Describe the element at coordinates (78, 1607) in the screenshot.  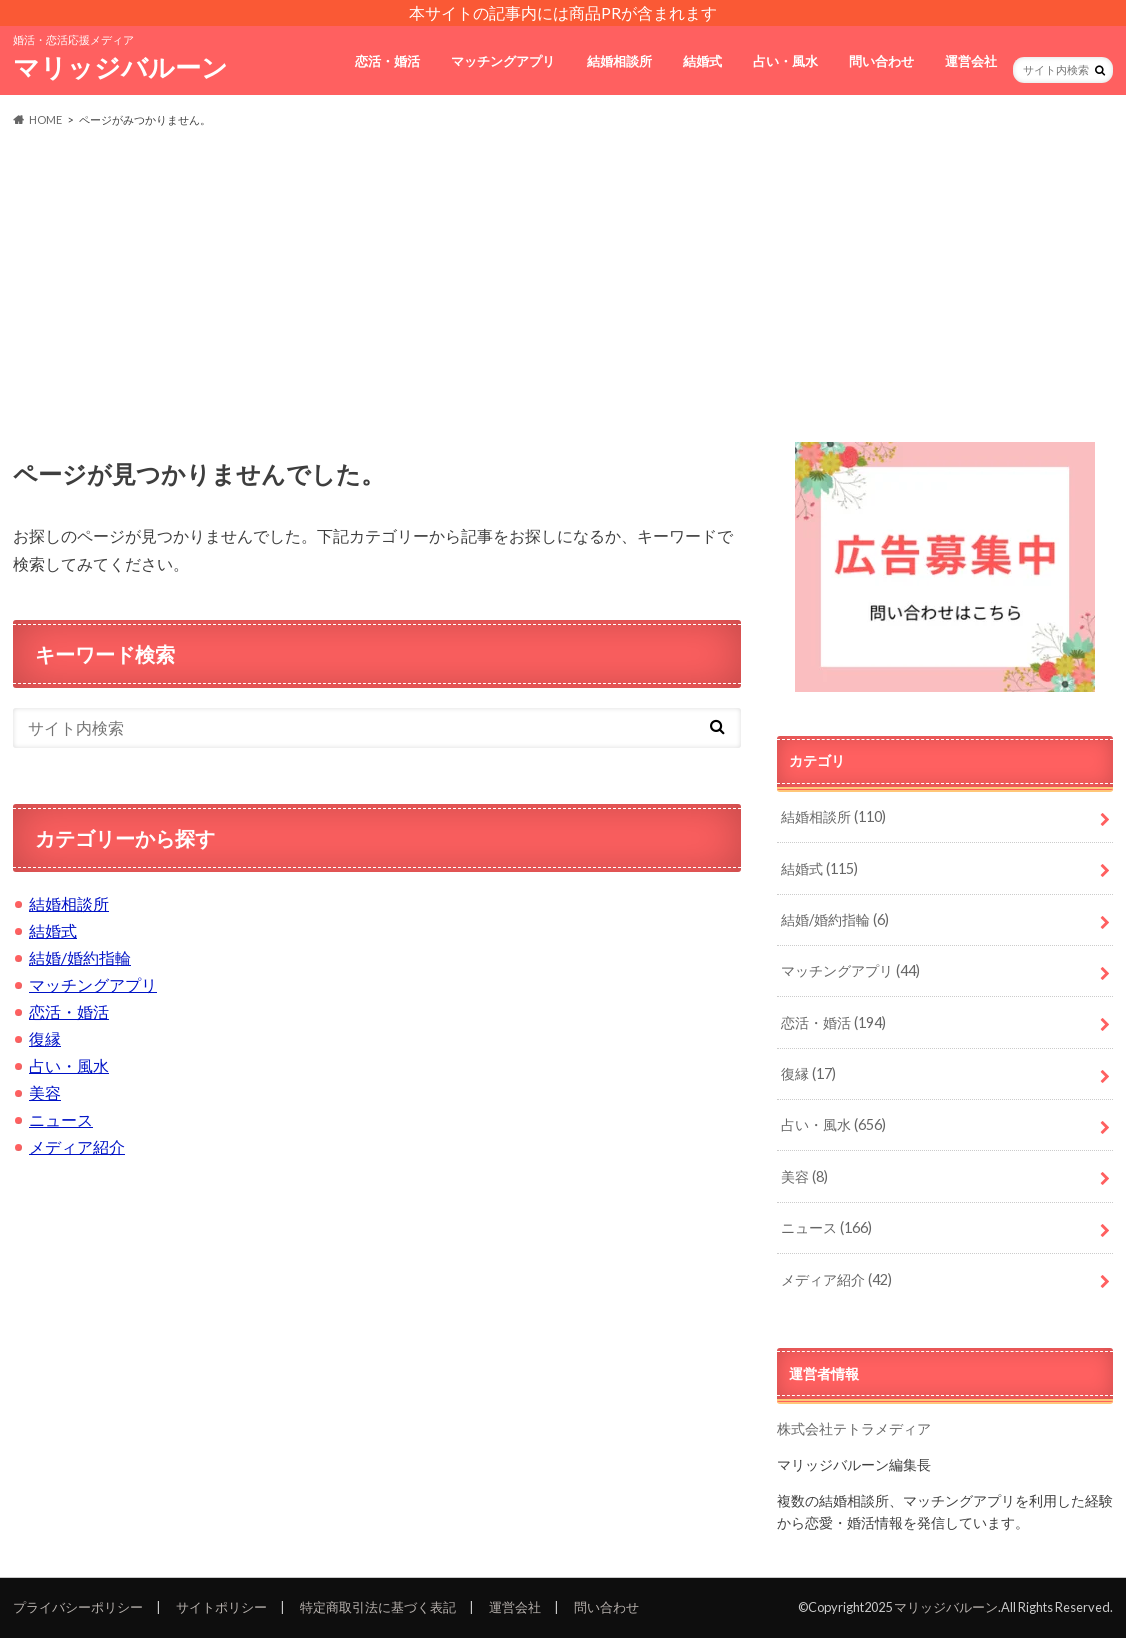
I see `プライバシーポリシー` at that location.